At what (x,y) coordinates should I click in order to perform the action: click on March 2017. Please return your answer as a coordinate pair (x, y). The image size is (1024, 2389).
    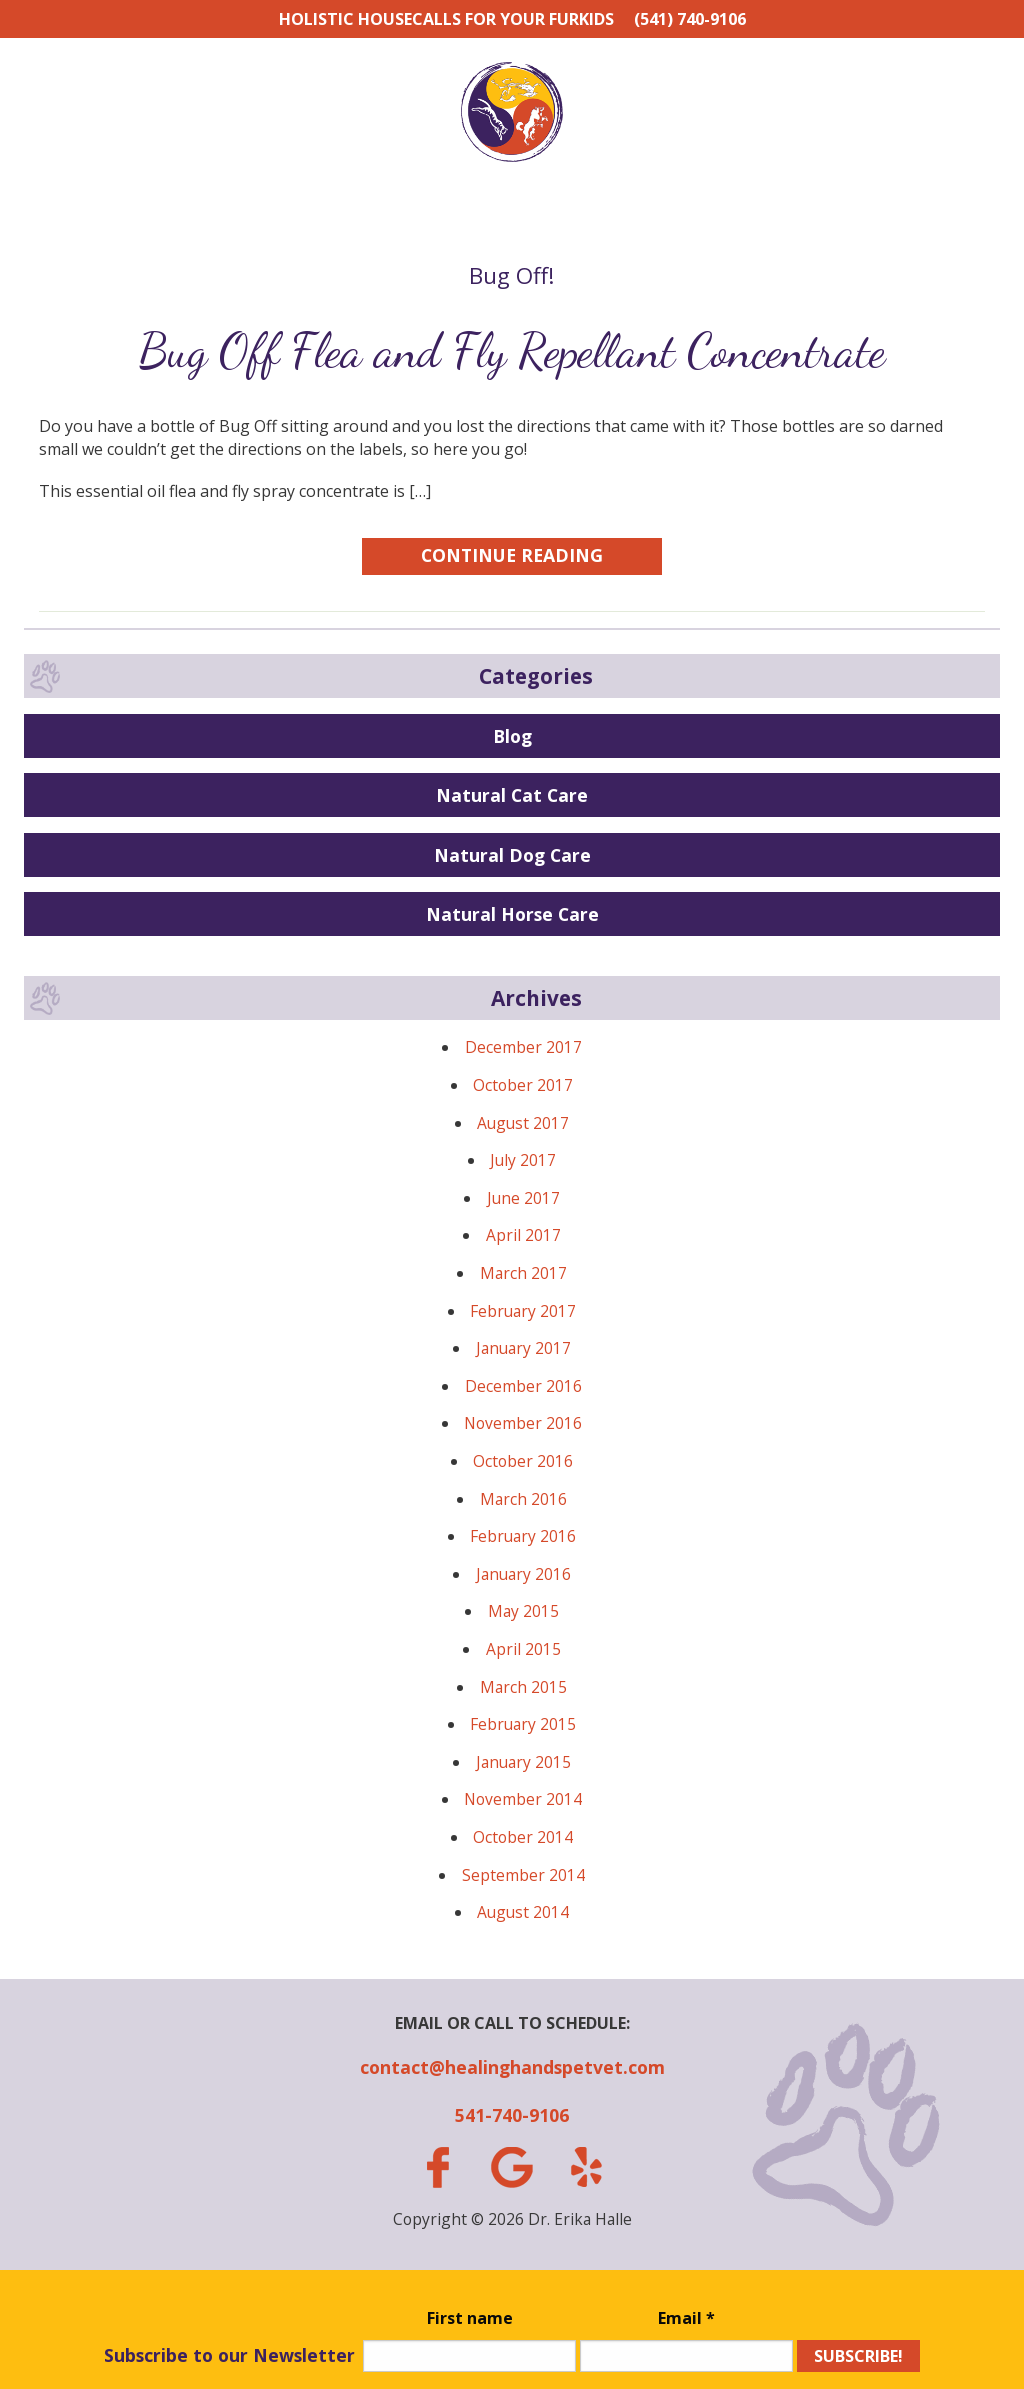
    Looking at the image, I should click on (523, 1273).